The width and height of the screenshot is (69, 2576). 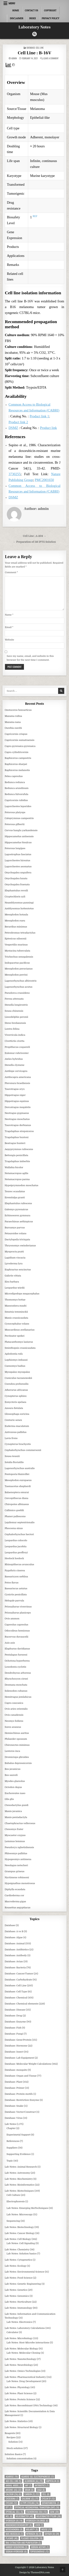 What do you see at coordinates (12, 2476) in the screenshot?
I see `agarose [agarose (19 items)]` at bounding box center [12, 2476].